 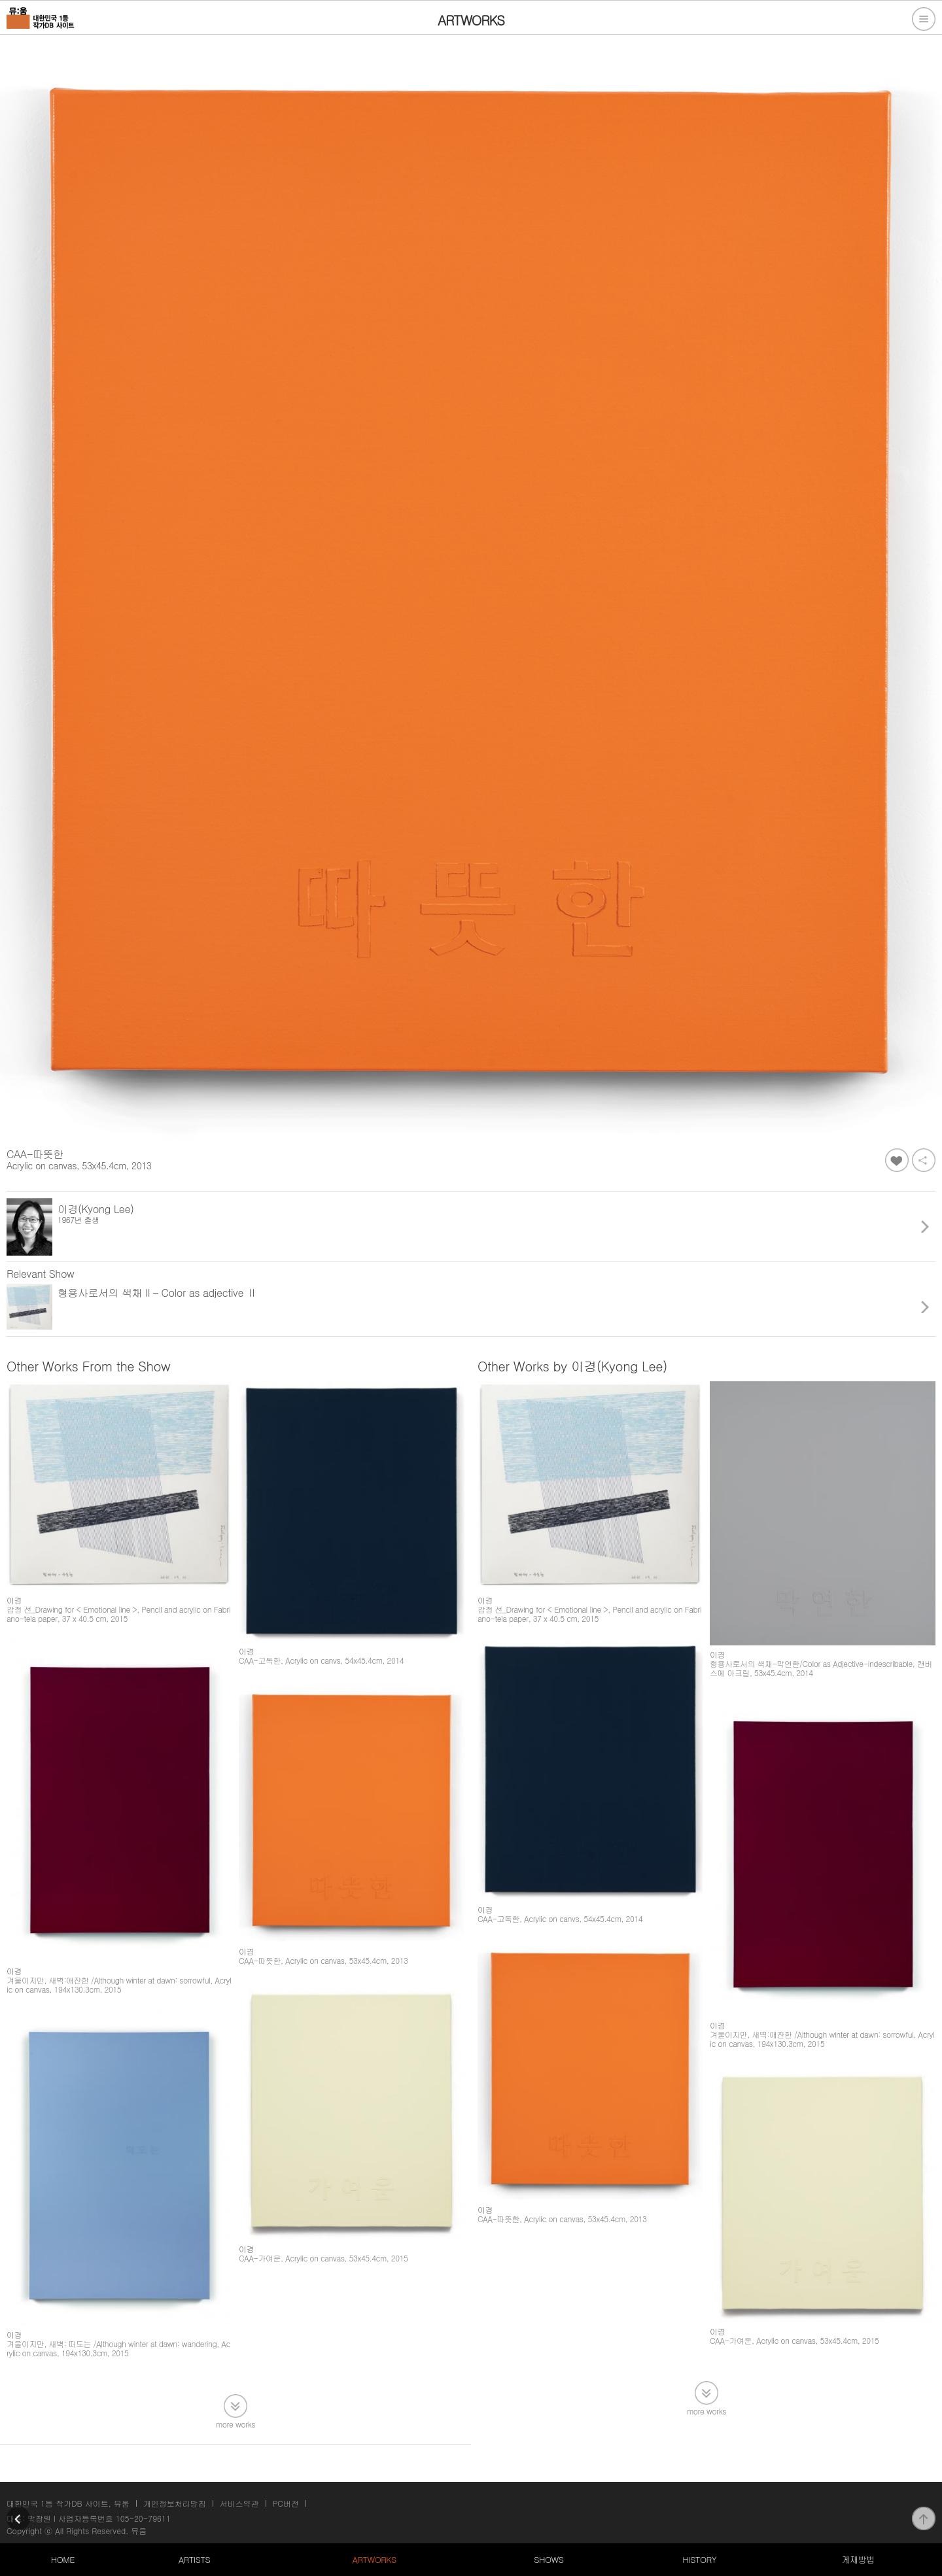 I want to click on 게재방법, so click(x=857, y=2559).